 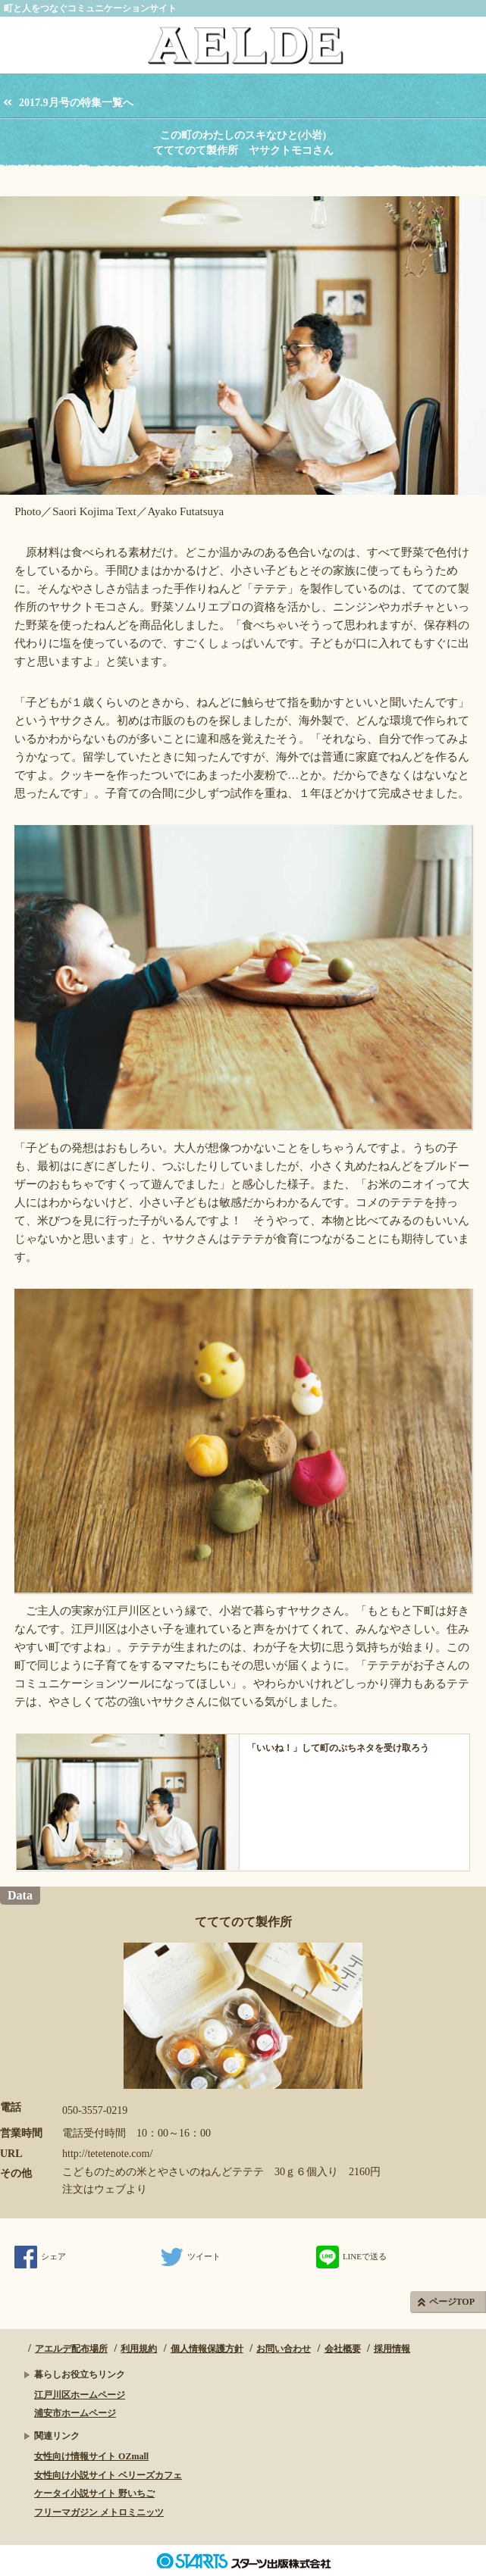 What do you see at coordinates (75, 2413) in the screenshot?
I see `浦安市ホームページ` at bounding box center [75, 2413].